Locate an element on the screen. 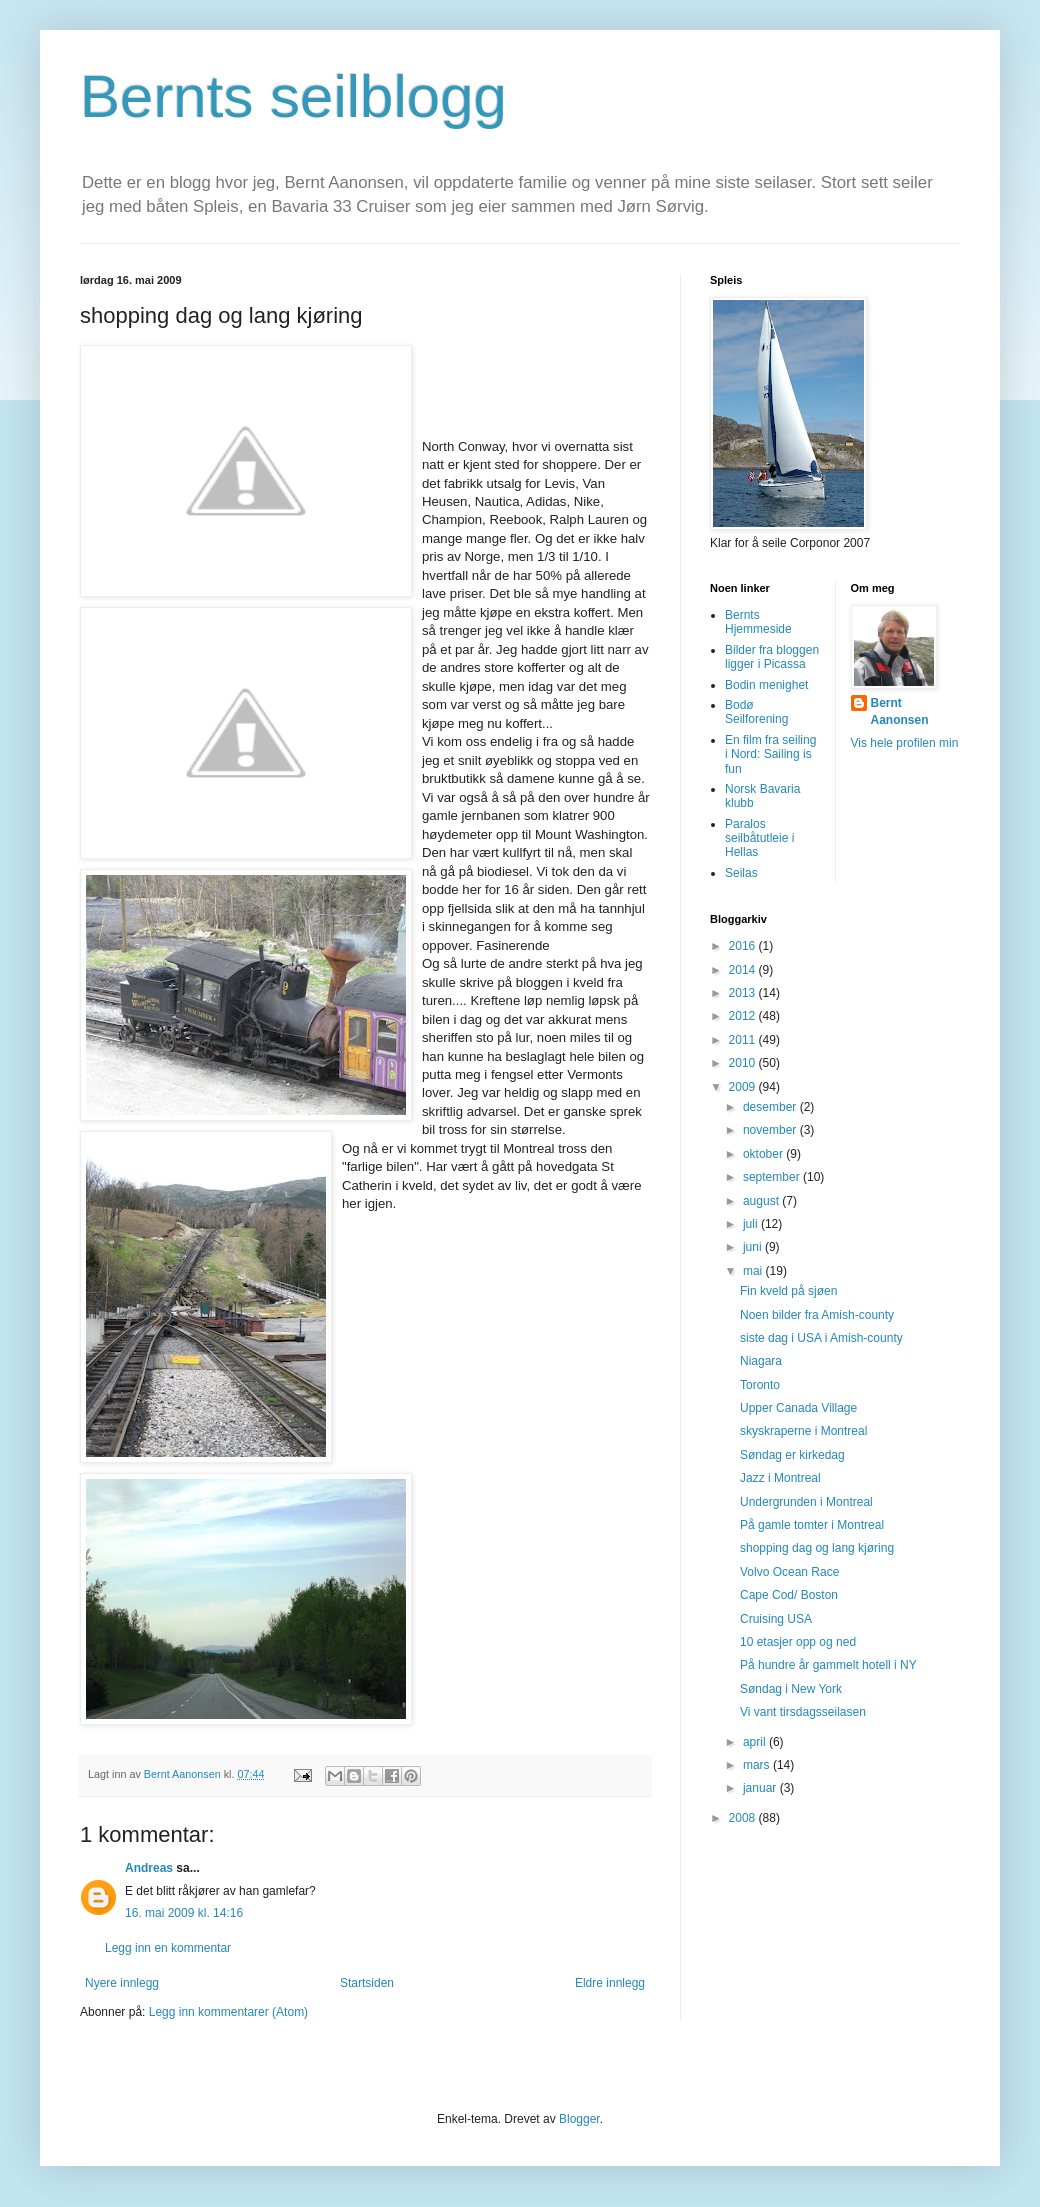  september is located at coordinates (773, 1177).